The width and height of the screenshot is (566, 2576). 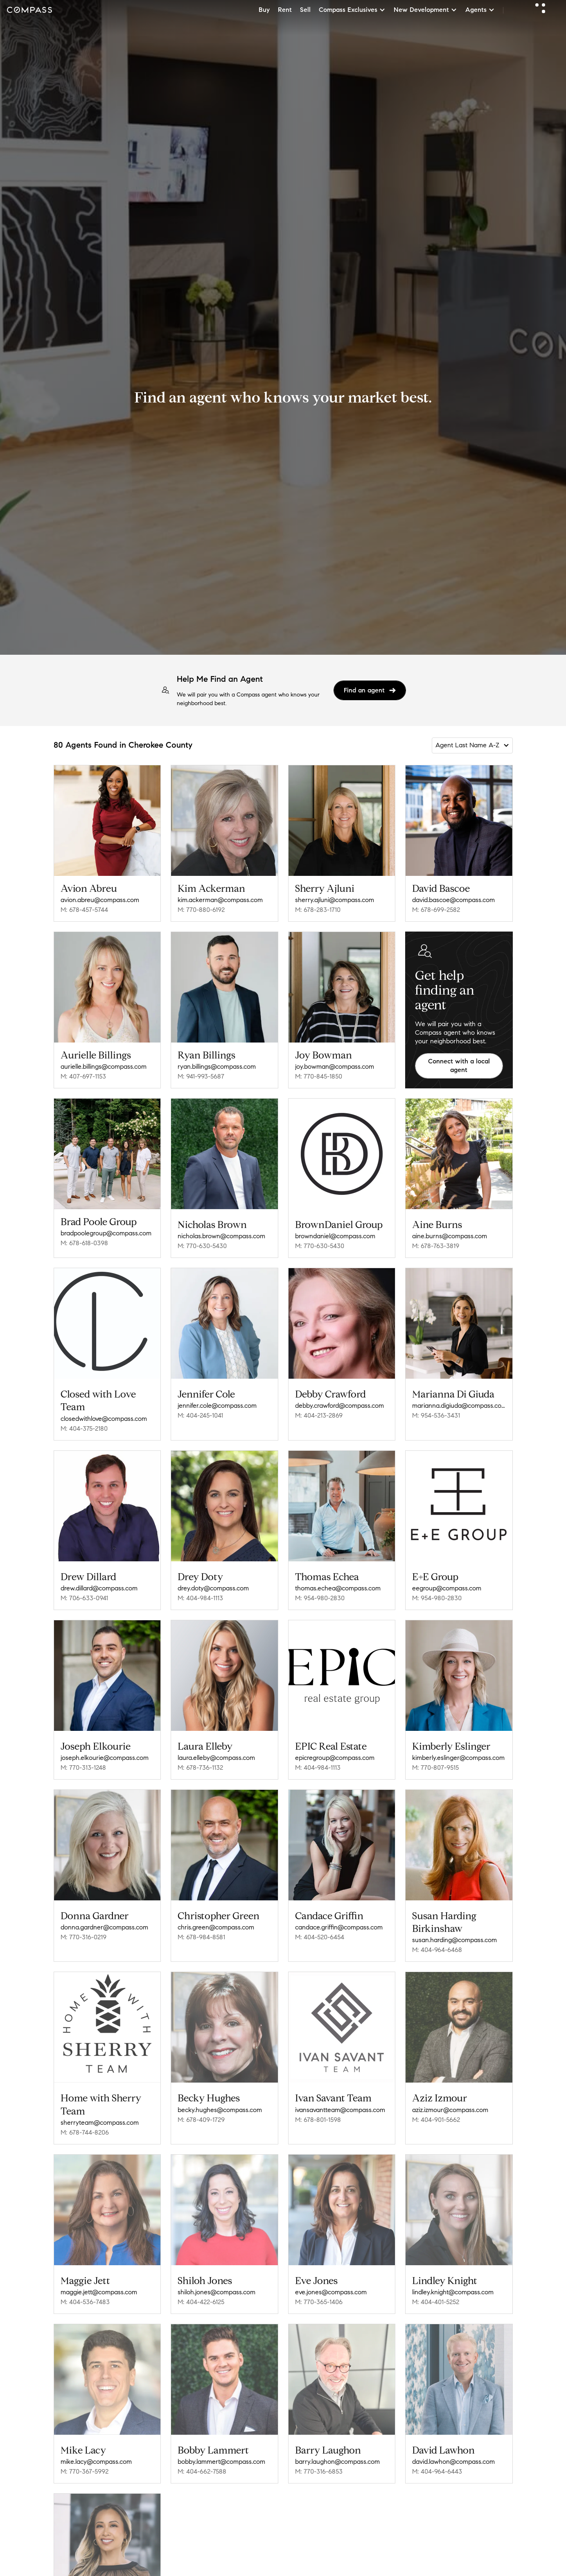 What do you see at coordinates (106, 1233) in the screenshot?
I see `bradpoolegroup@compass.com` at bounding box center [106, 1233].